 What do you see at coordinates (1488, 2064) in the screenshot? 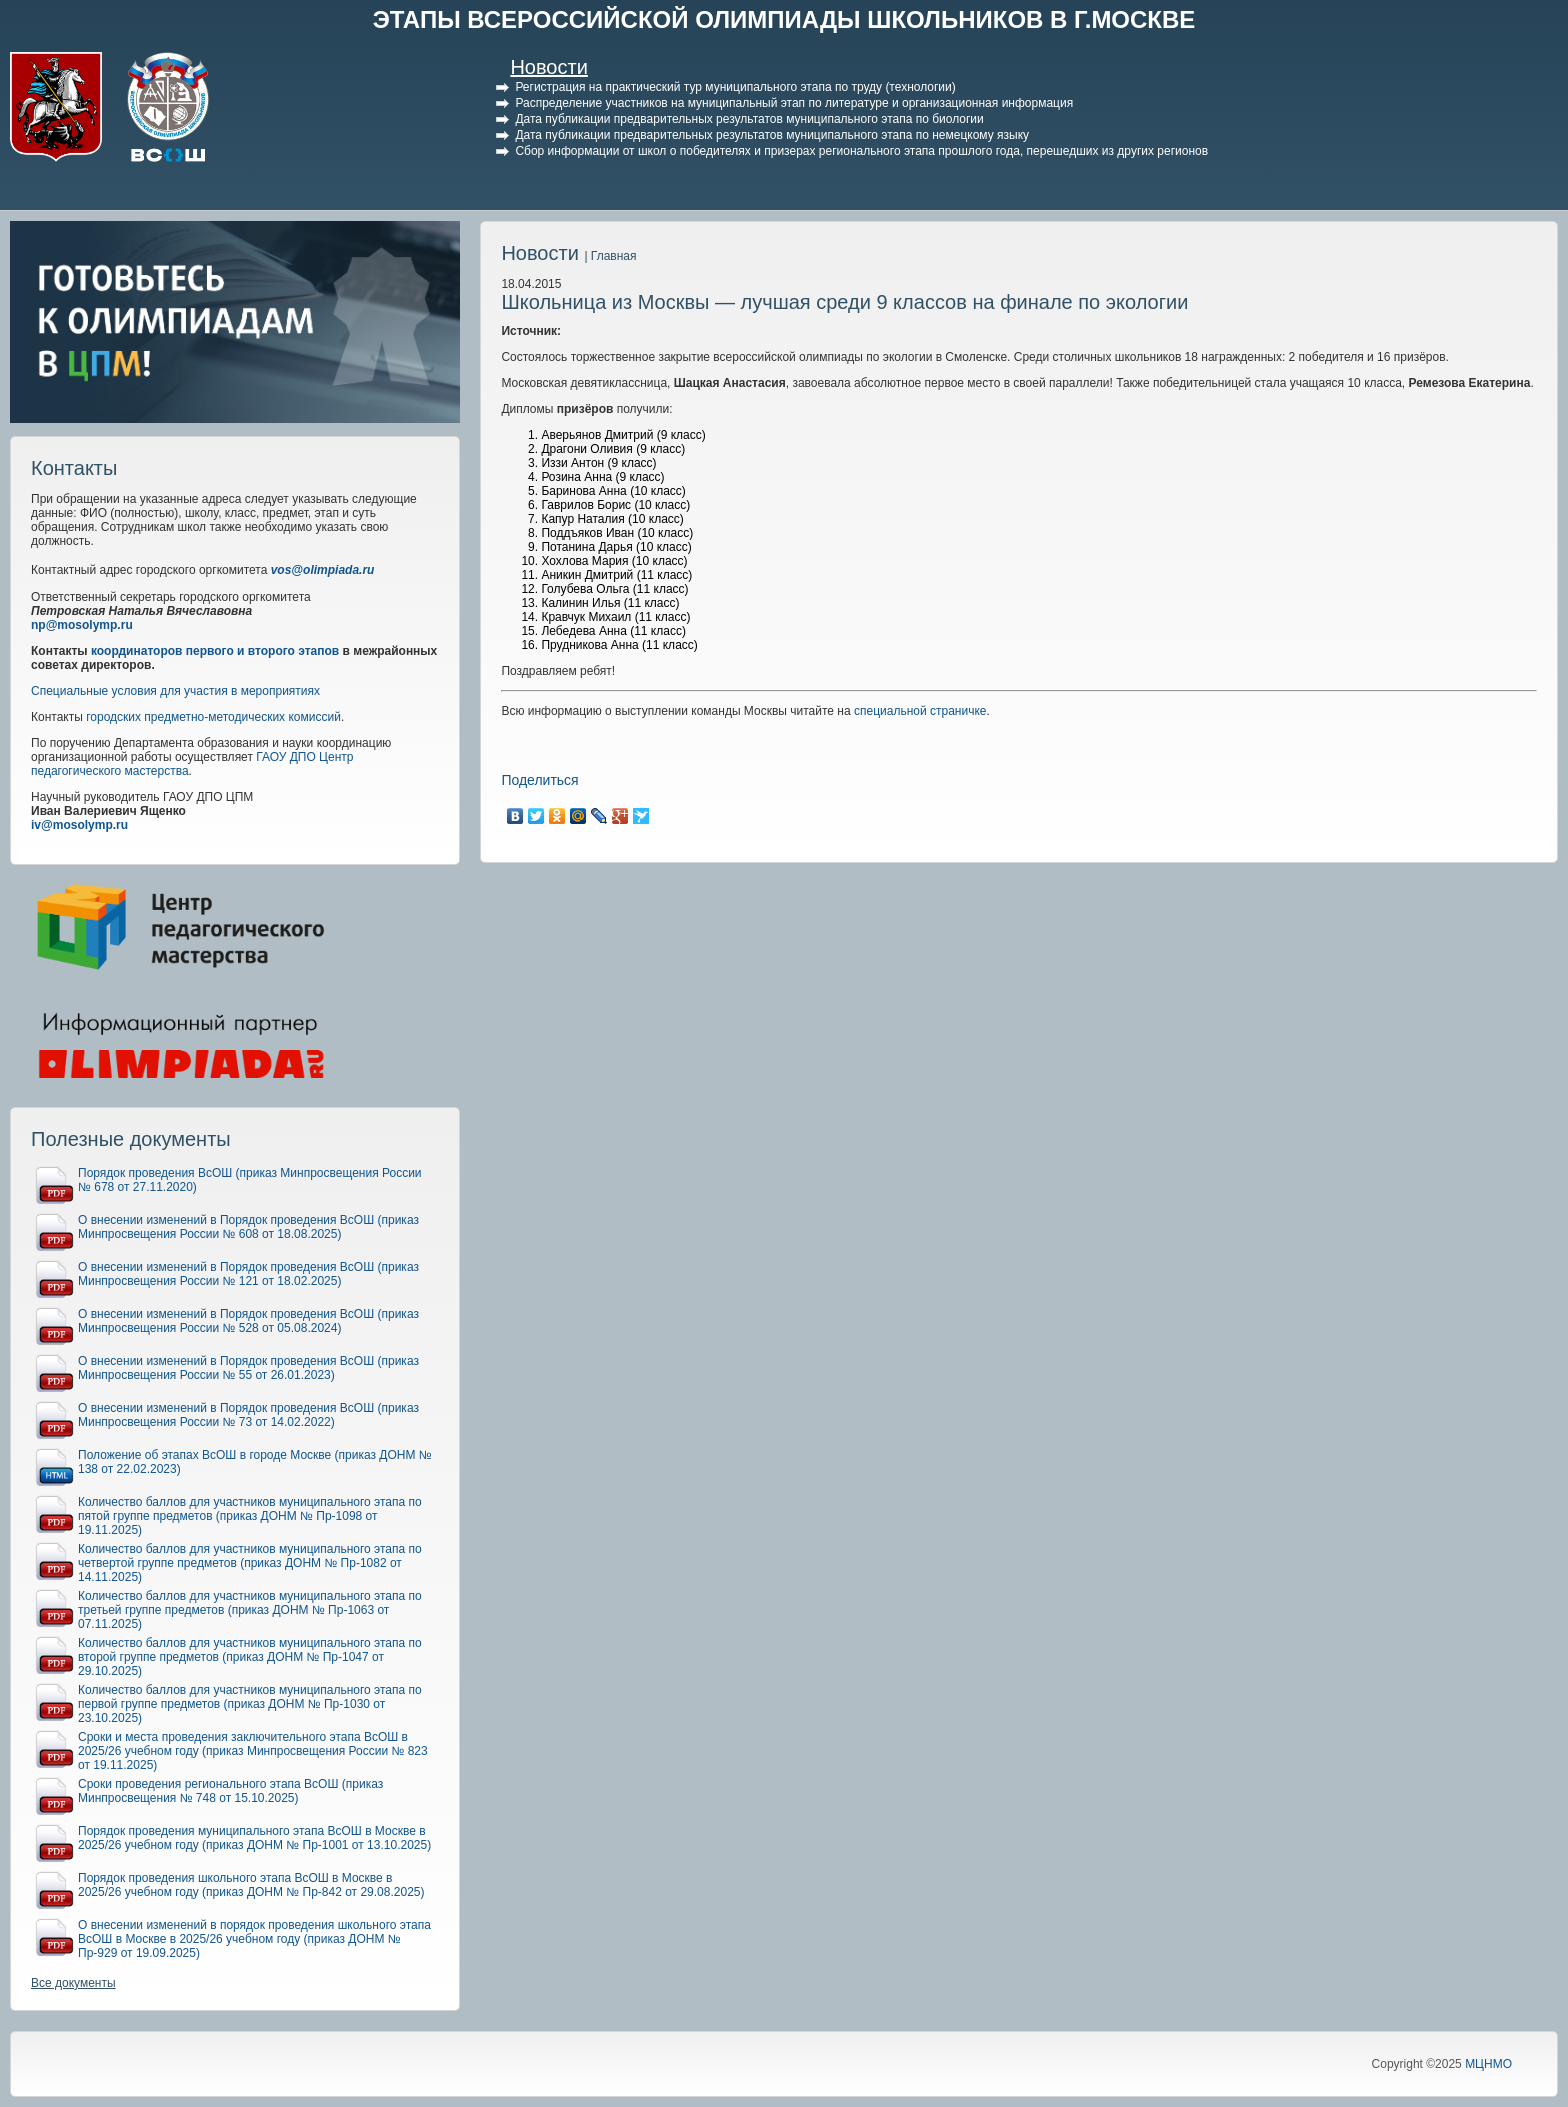
I see `МЦНМО` at bounding box center [1488, 2064].